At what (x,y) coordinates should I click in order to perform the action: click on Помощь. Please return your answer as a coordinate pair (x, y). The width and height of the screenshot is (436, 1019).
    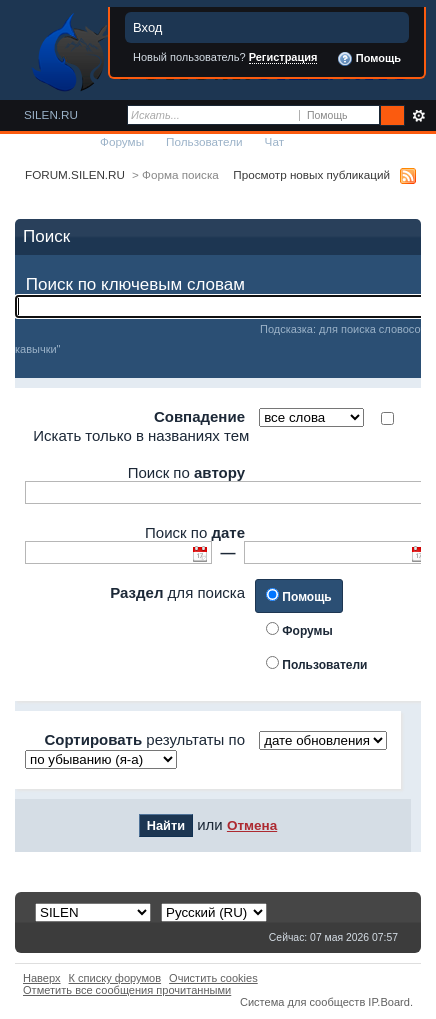
    Looking at the image, I should click on (369, 59).